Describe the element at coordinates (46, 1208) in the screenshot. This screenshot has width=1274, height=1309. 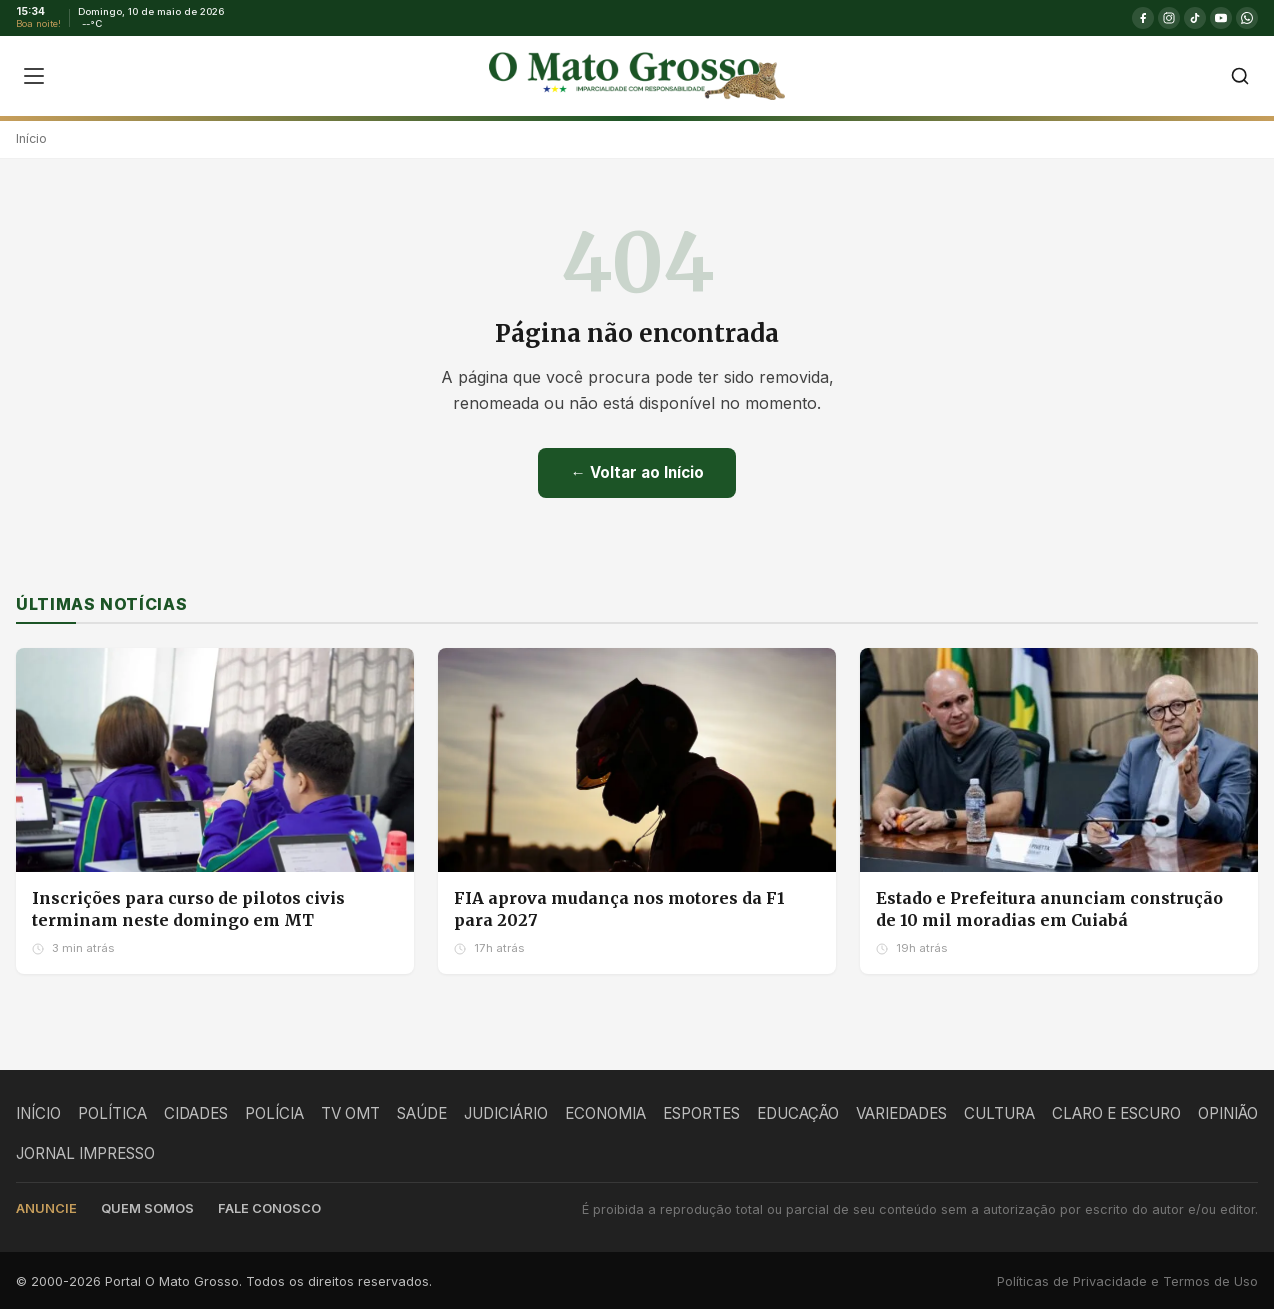
I see `Anuncie` at that location.